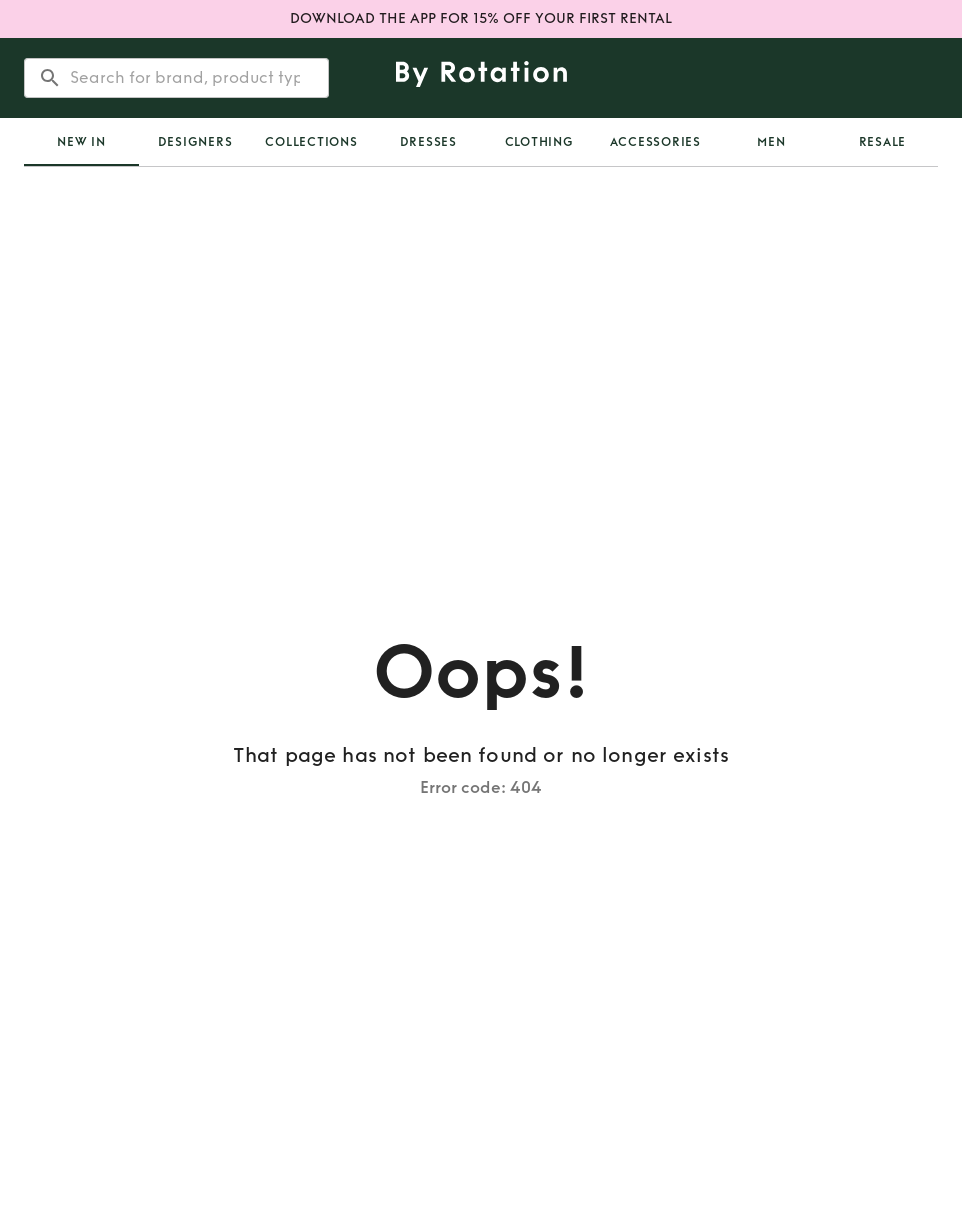  Describe the element at coordinates (81, 142) in the screenshot. I see `New In` at that location.